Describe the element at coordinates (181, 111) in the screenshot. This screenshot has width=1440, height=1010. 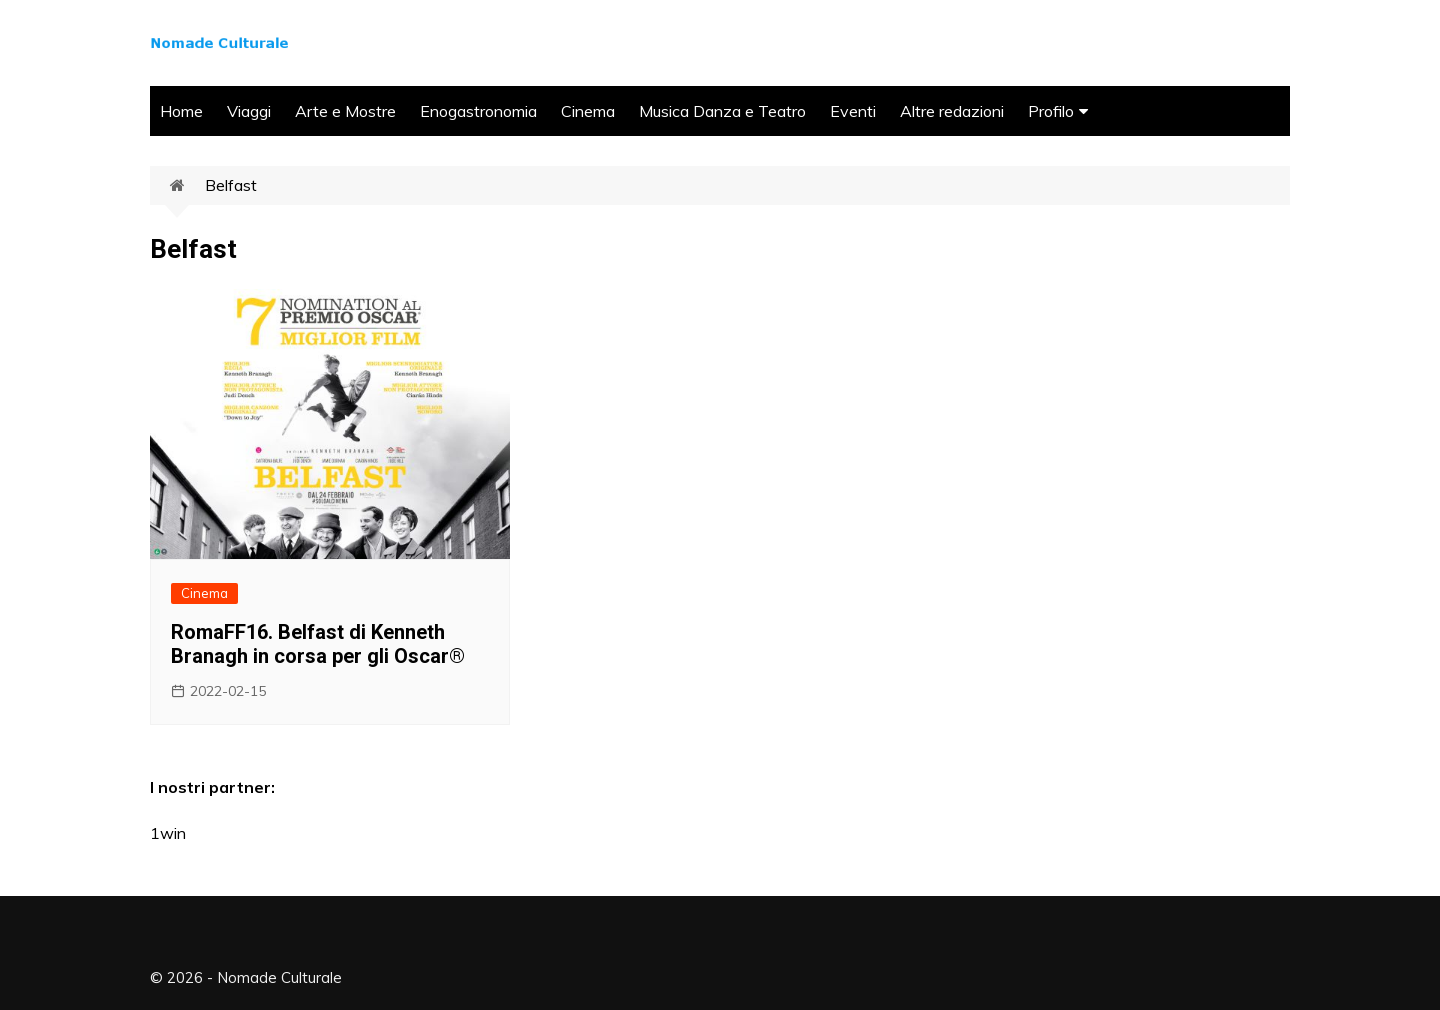
I see `Home` at that location.